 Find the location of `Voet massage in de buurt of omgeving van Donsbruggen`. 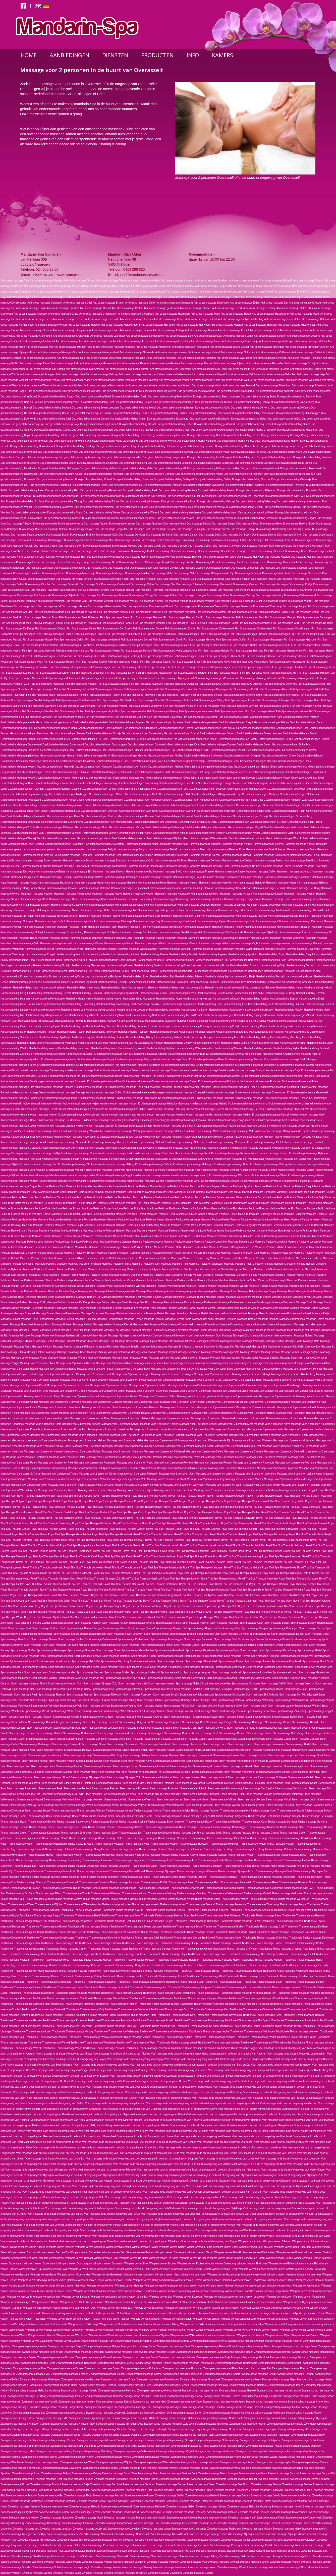

Voet massage in de buurt of omgeving van Donsbruggen is located at coordinates (244, 2086).